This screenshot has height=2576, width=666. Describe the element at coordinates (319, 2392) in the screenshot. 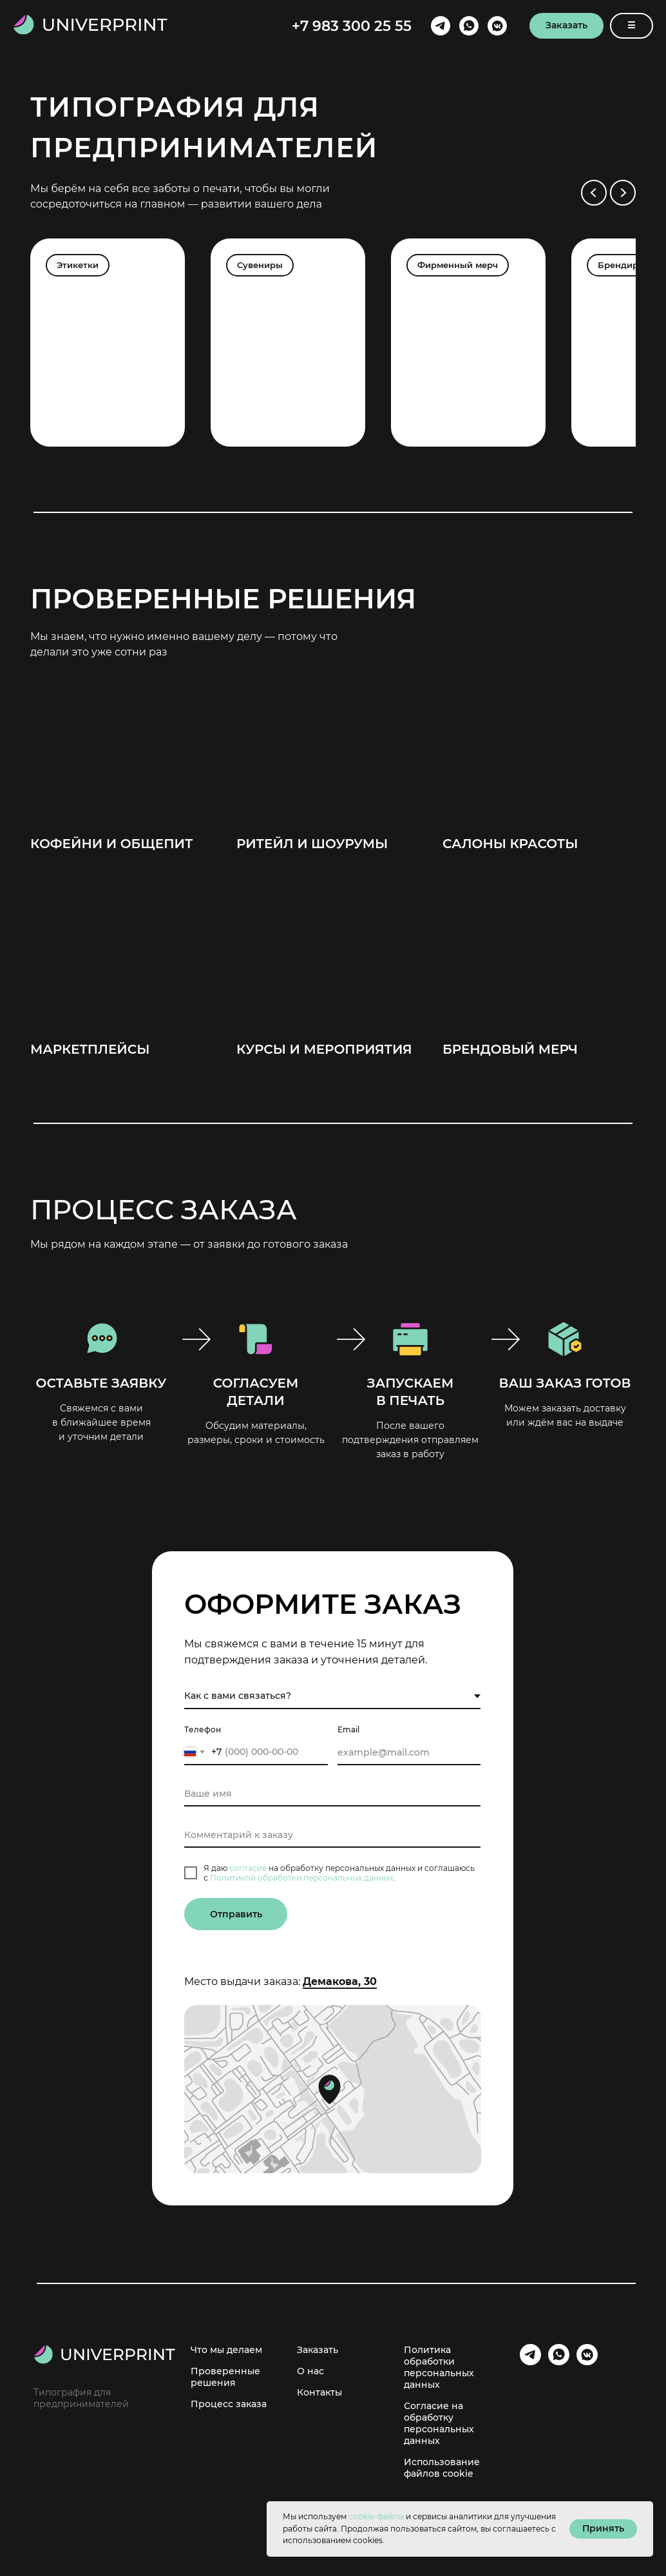

I see `Контакты` at that location.